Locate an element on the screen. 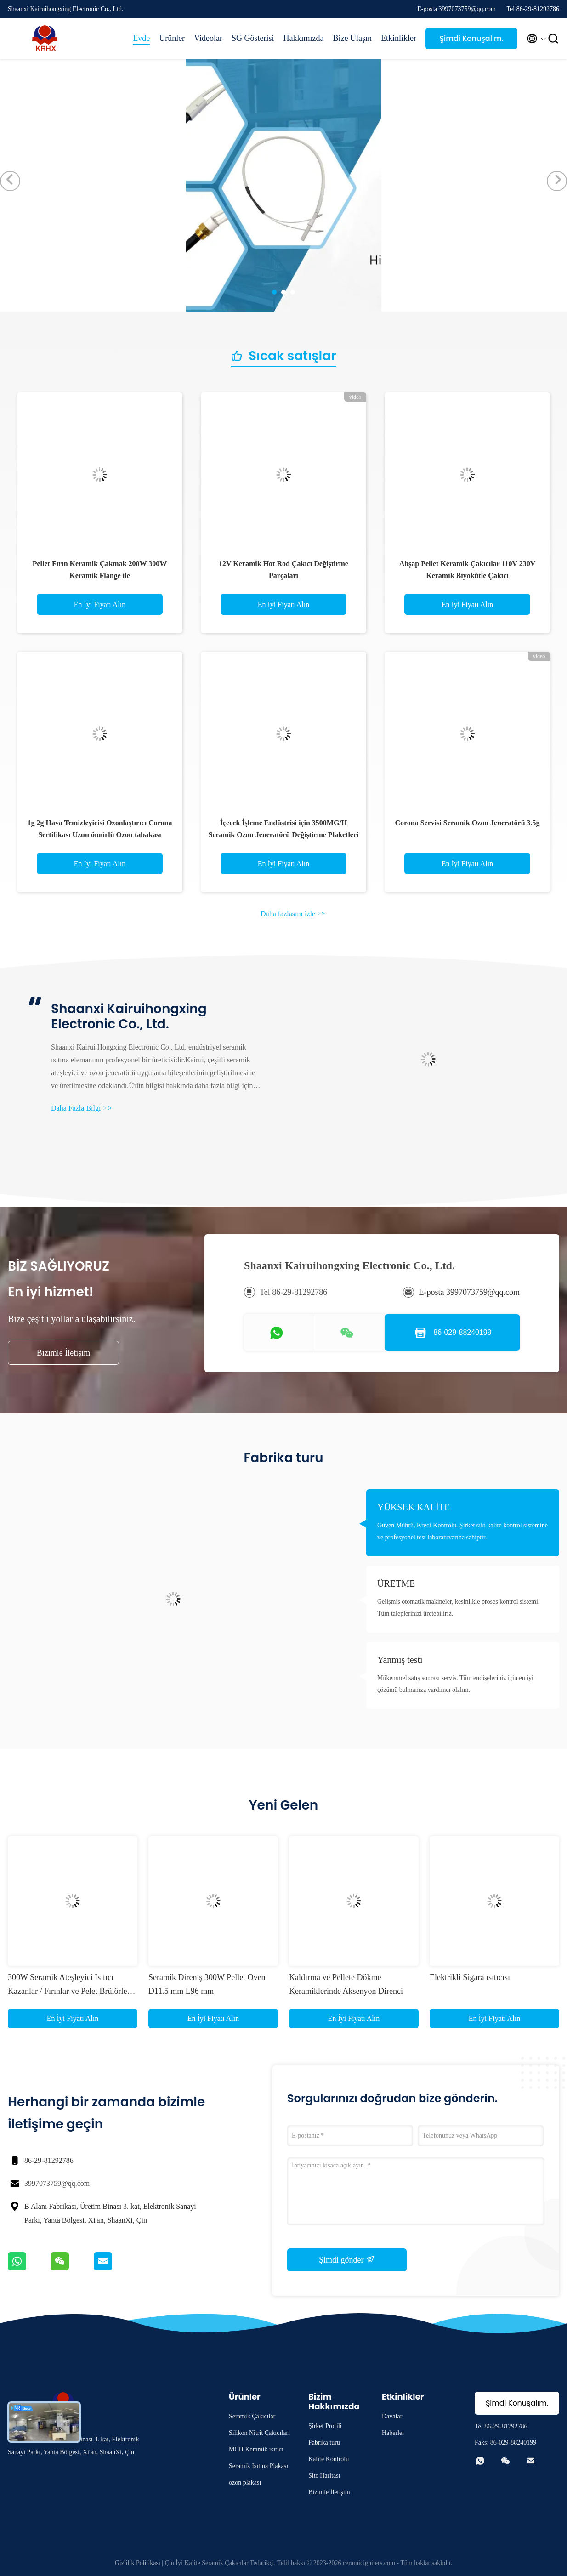 The image size is (567, 2576). Site Haritası is located at coordinates (324, 2475).